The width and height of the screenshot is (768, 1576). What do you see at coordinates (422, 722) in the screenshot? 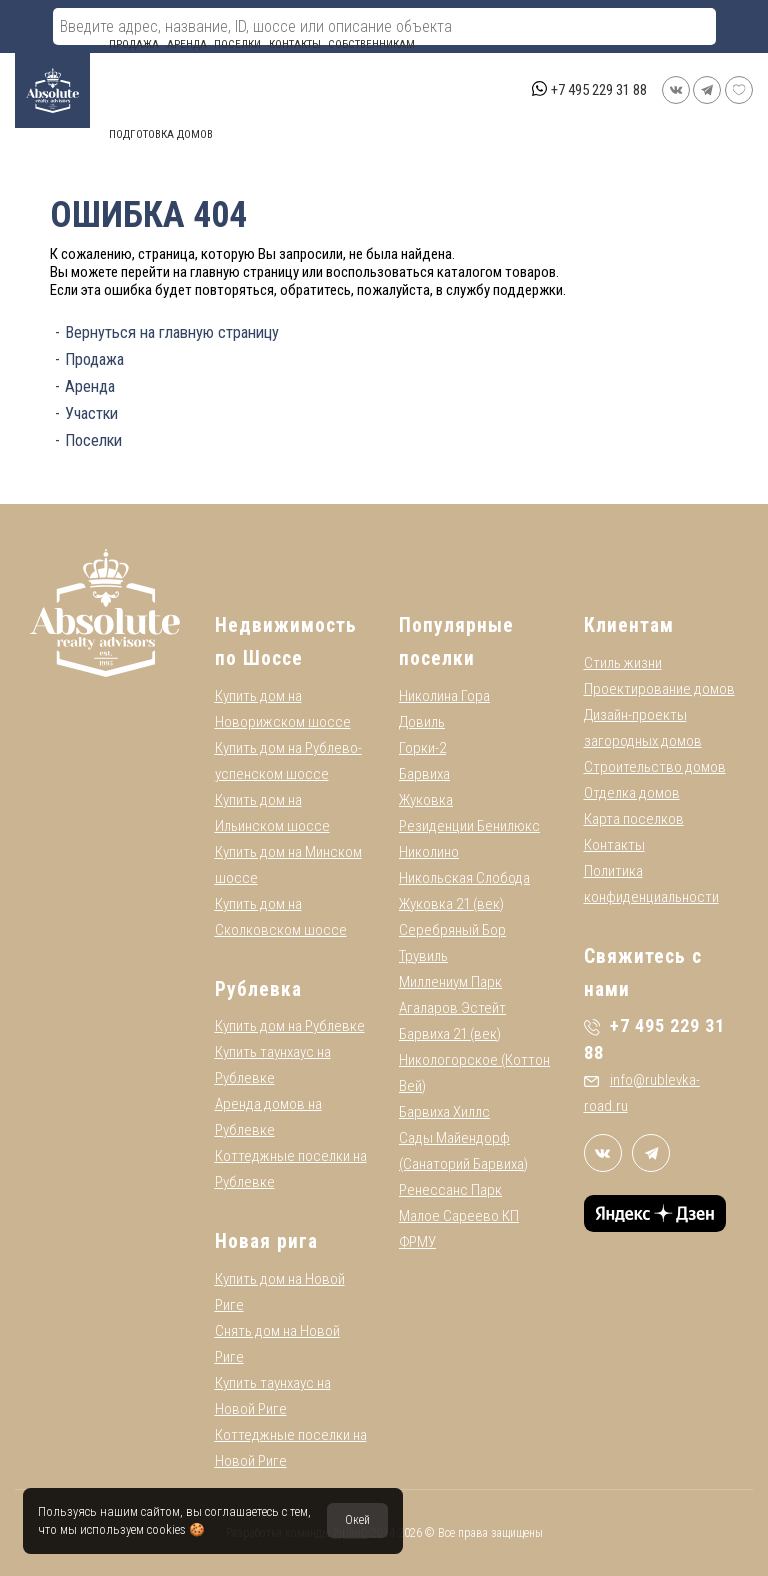
I see `Довиль` at bounding box center [422, 722].